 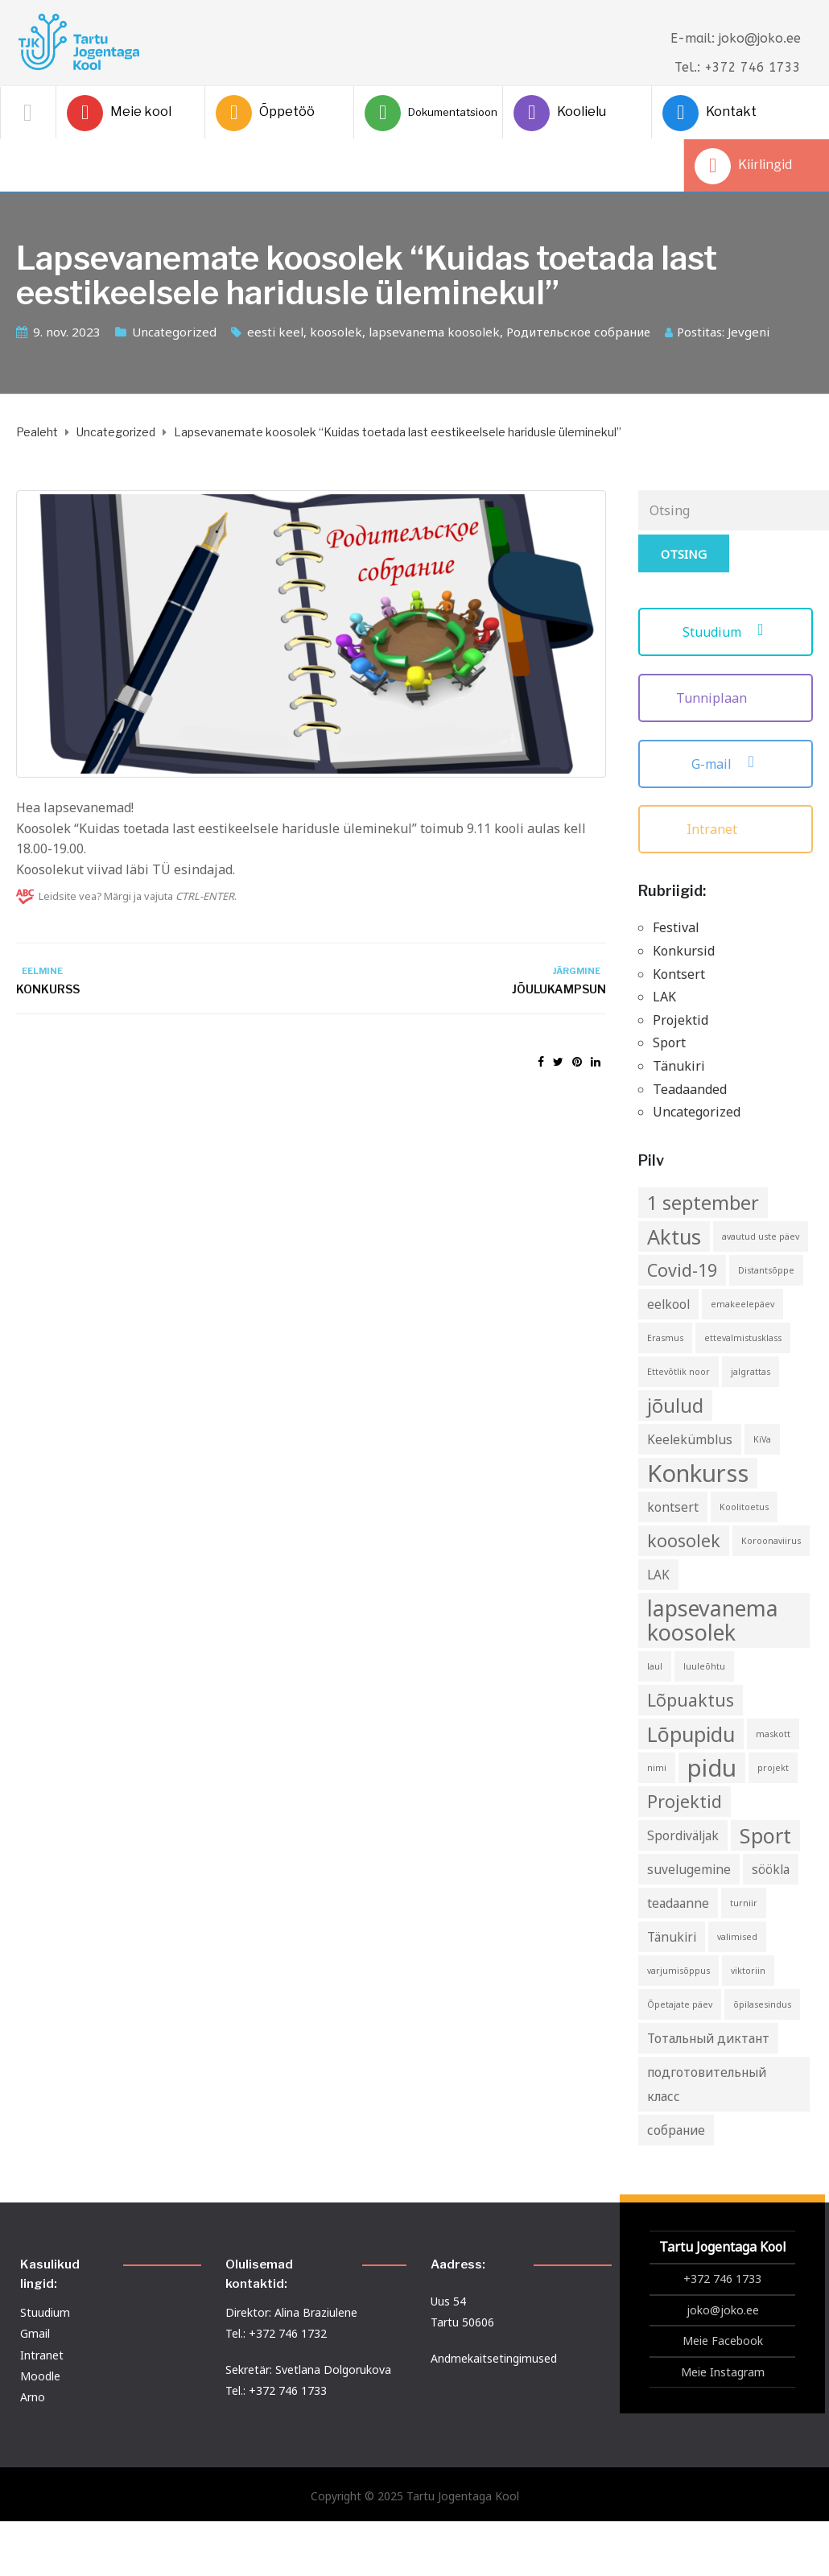 What do you see at coordinates (690, 1089) in the screenshot?
I see `Teadaanded` at bounding box center [690, 1089].